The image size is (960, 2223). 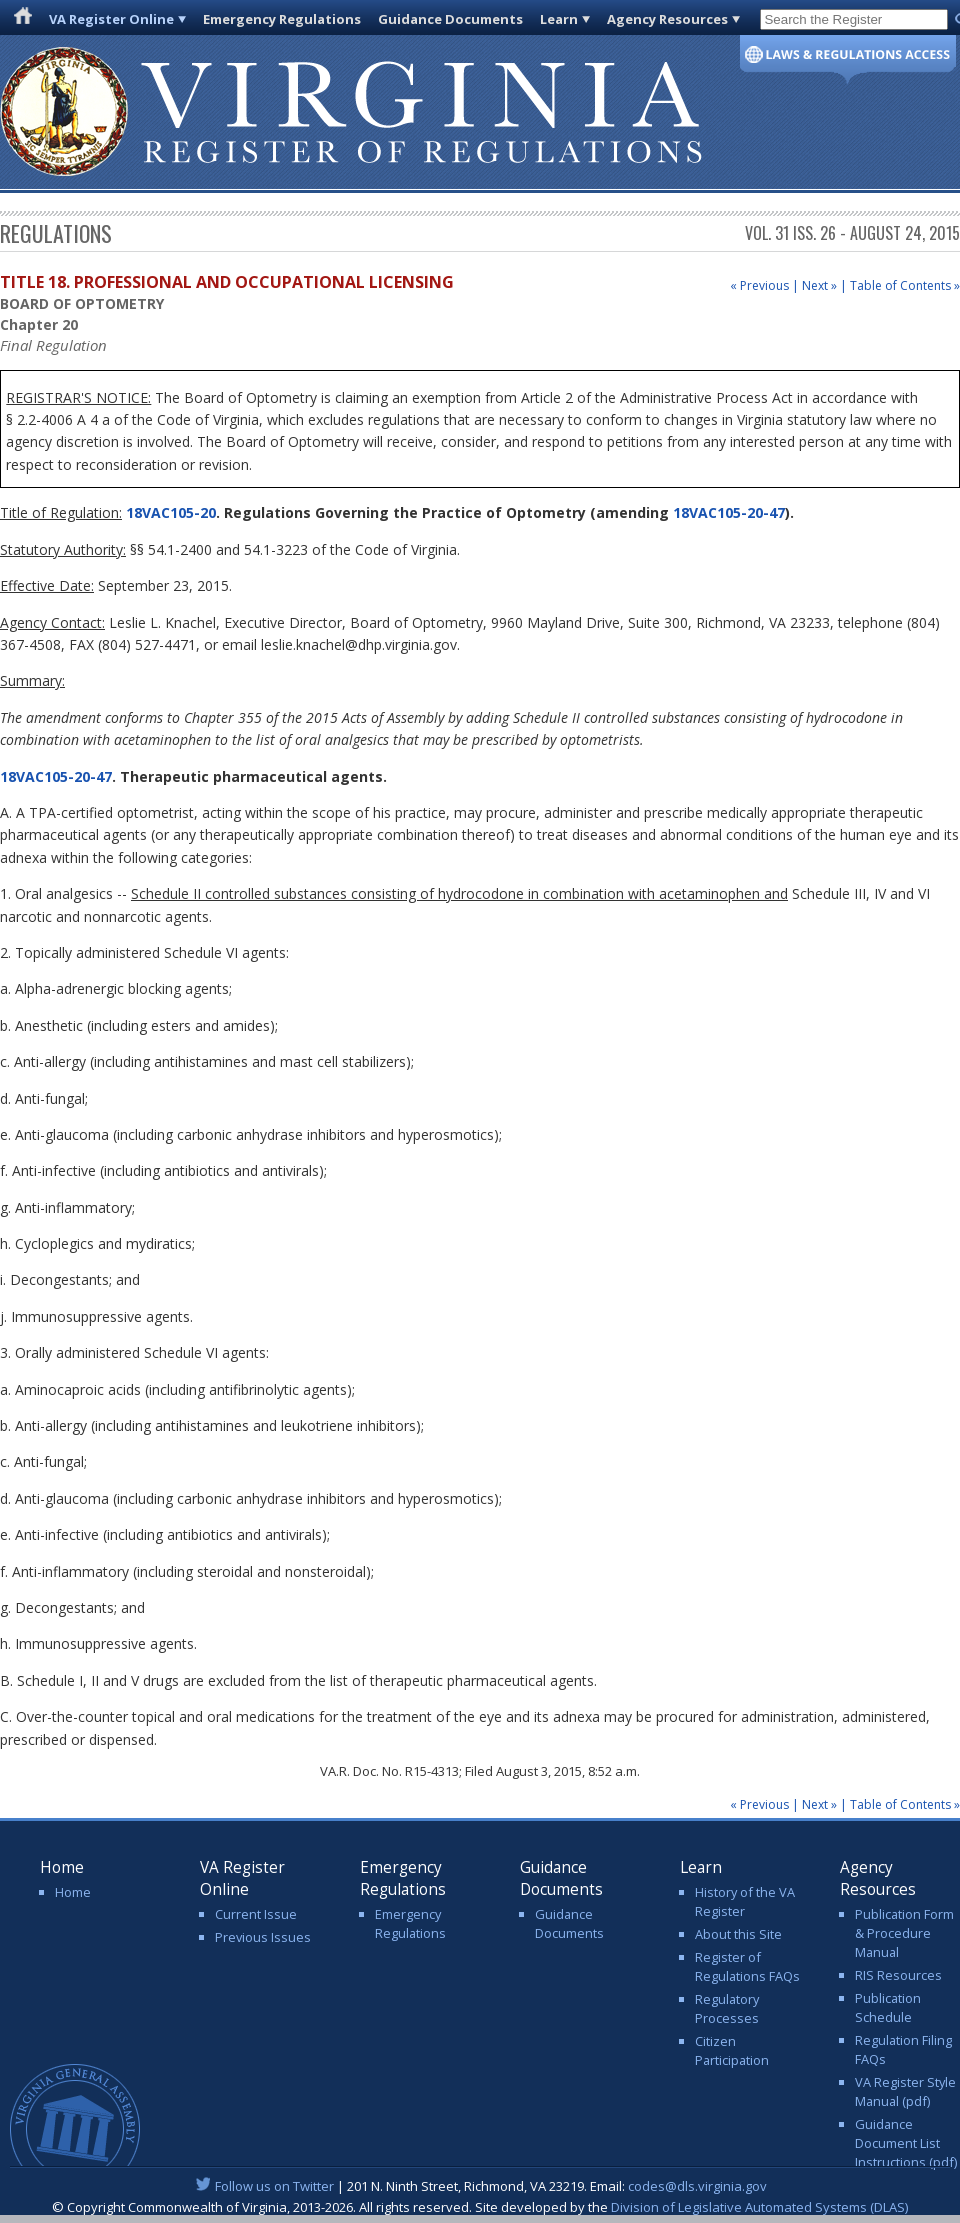 What do you see at coordinates (732, 2050) in the screenshot?
I see `Citizen Participation` at bounding box center [732, 2050].